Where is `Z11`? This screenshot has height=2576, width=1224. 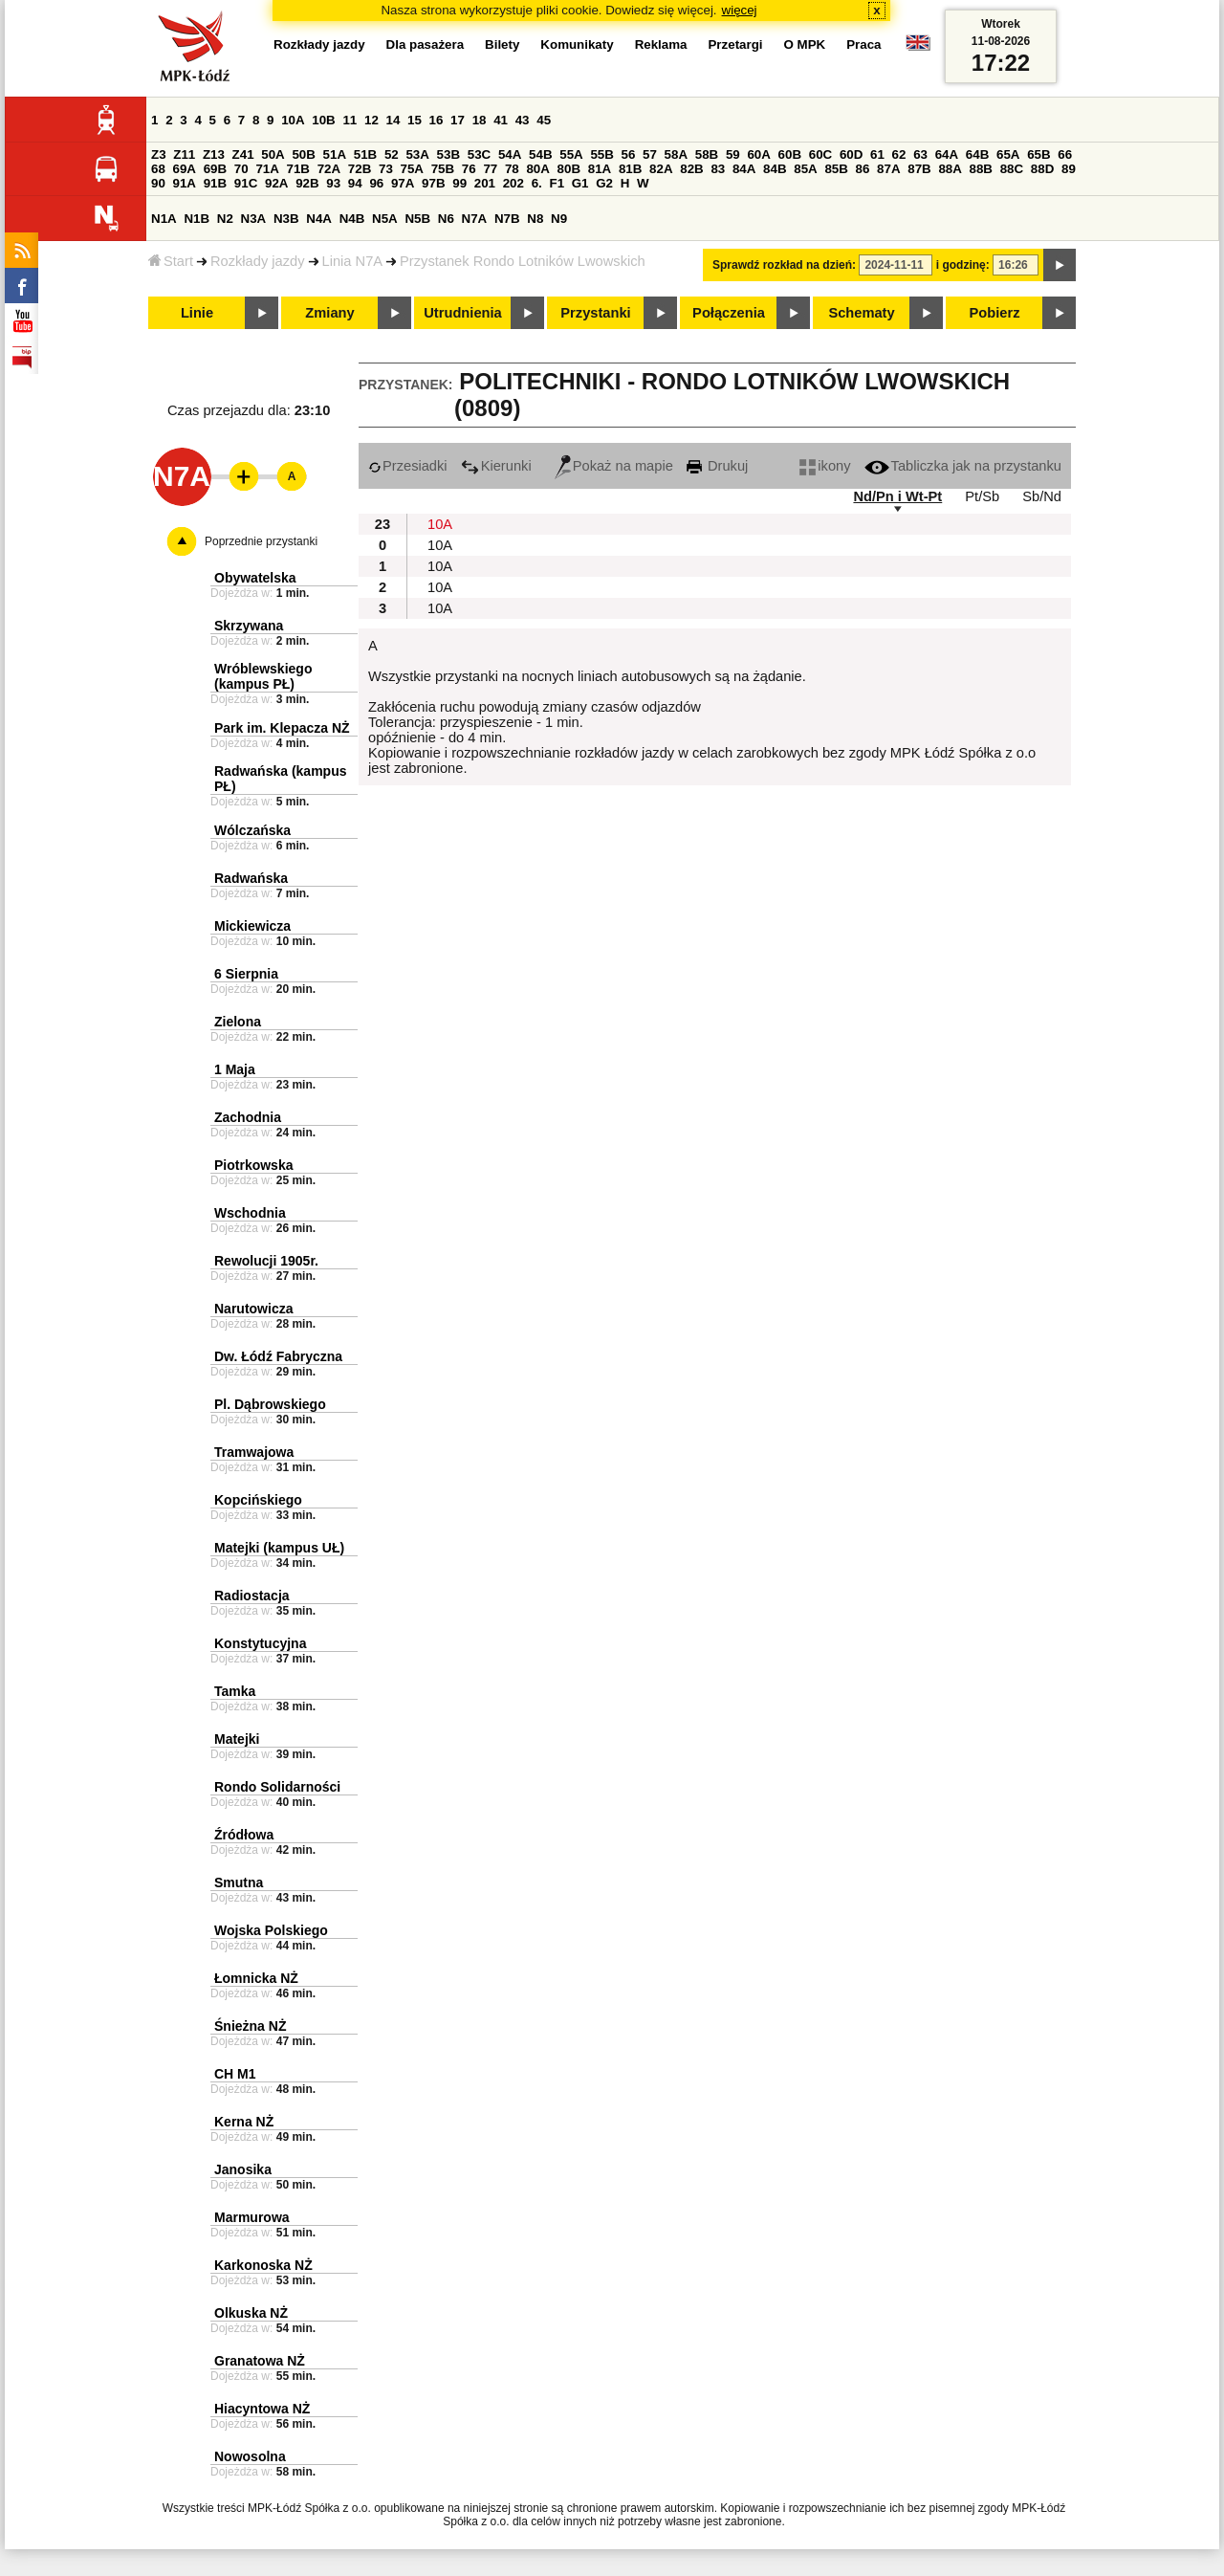 Z11 is located at coordinates (184, 154).